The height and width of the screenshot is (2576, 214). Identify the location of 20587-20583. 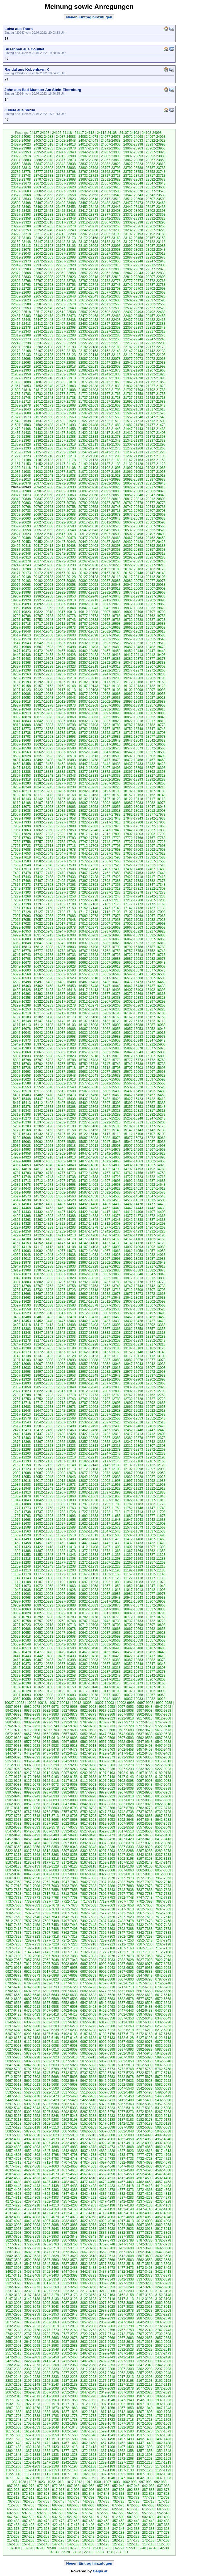
(66, 526).